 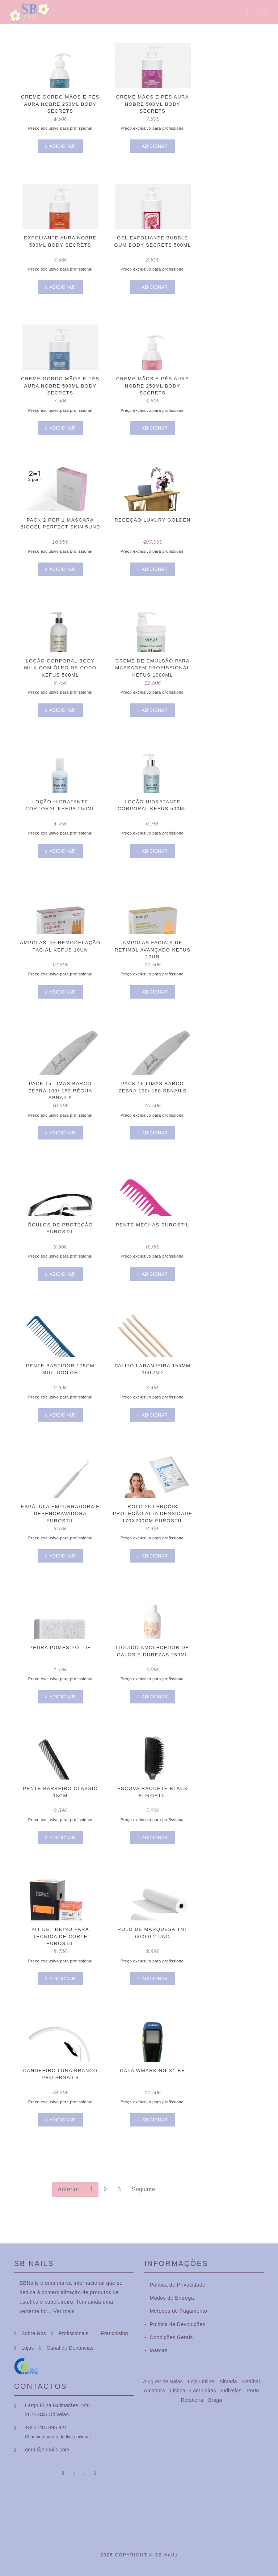 I want to click on Almada, so click(x=229, y=2381).